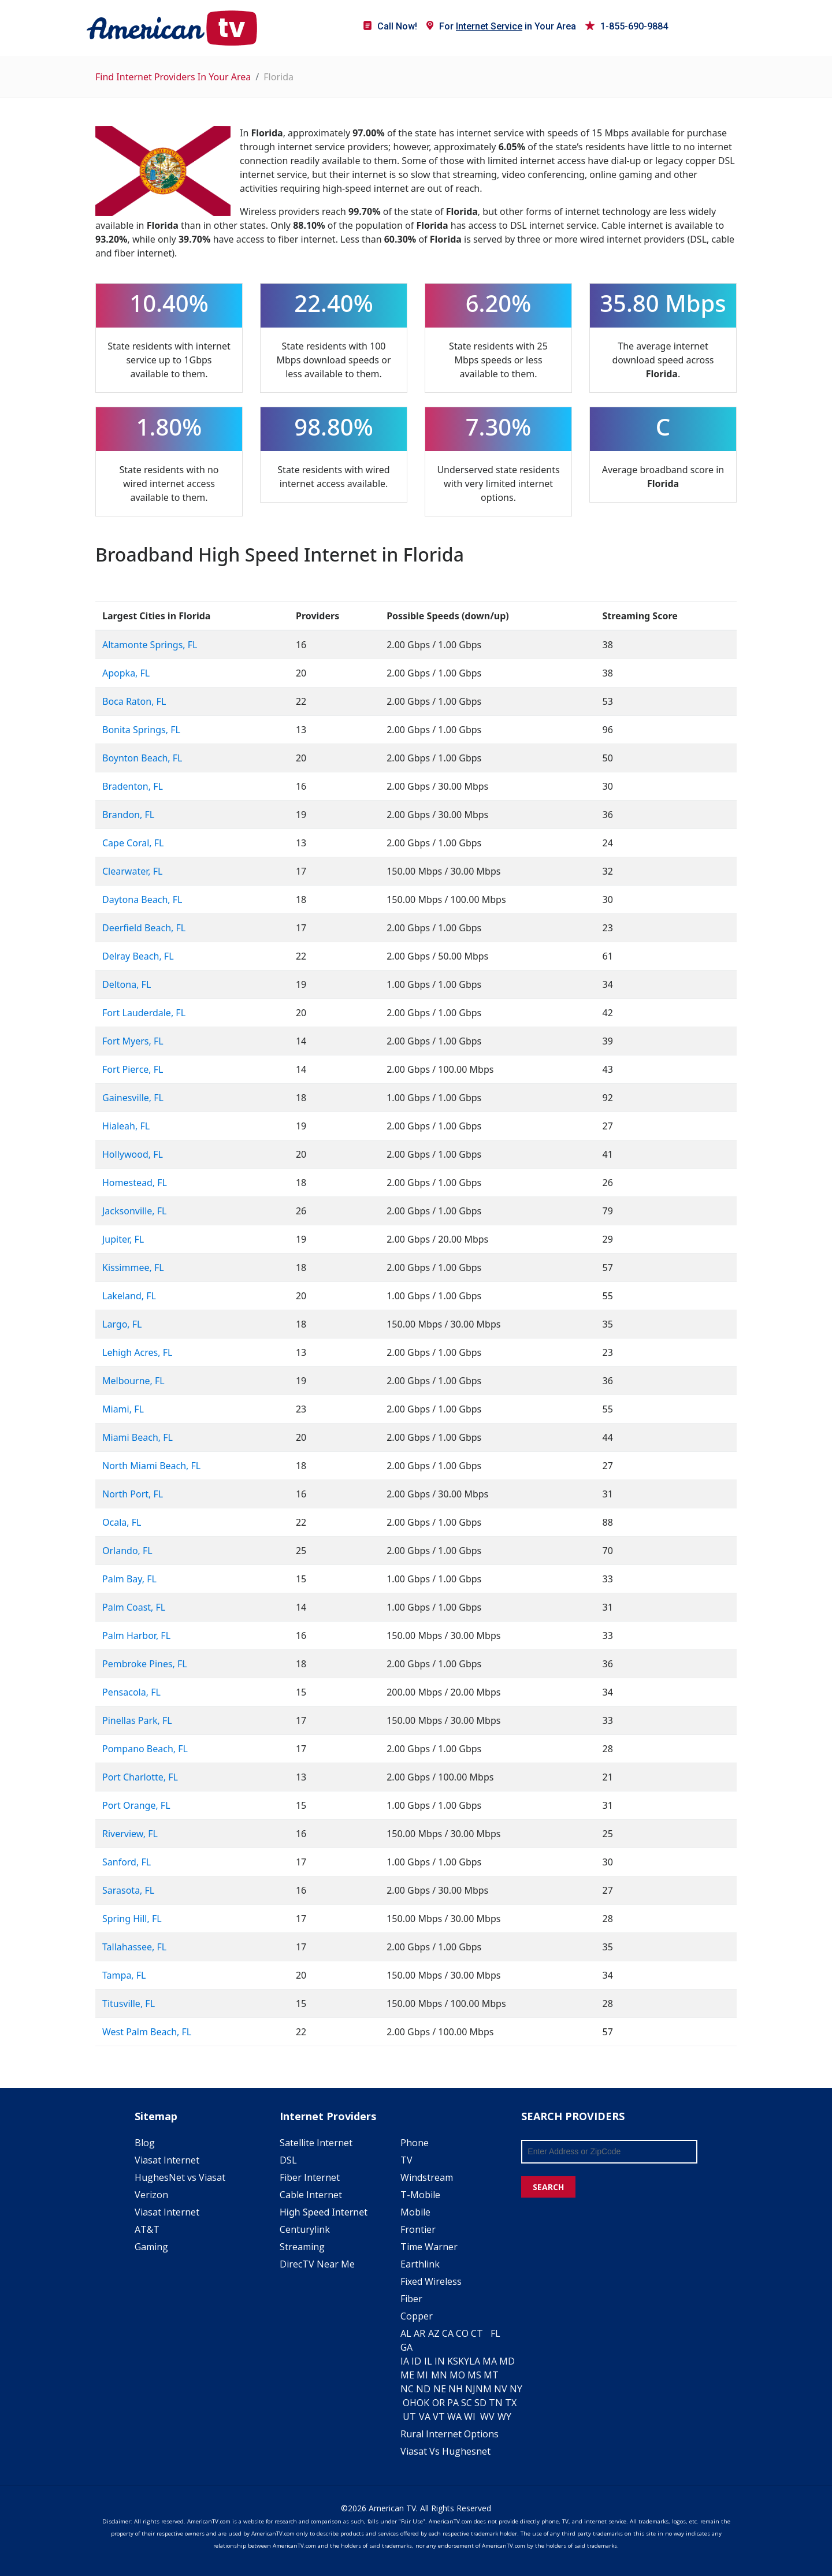  I want to click on NE, so click(439, 2388).